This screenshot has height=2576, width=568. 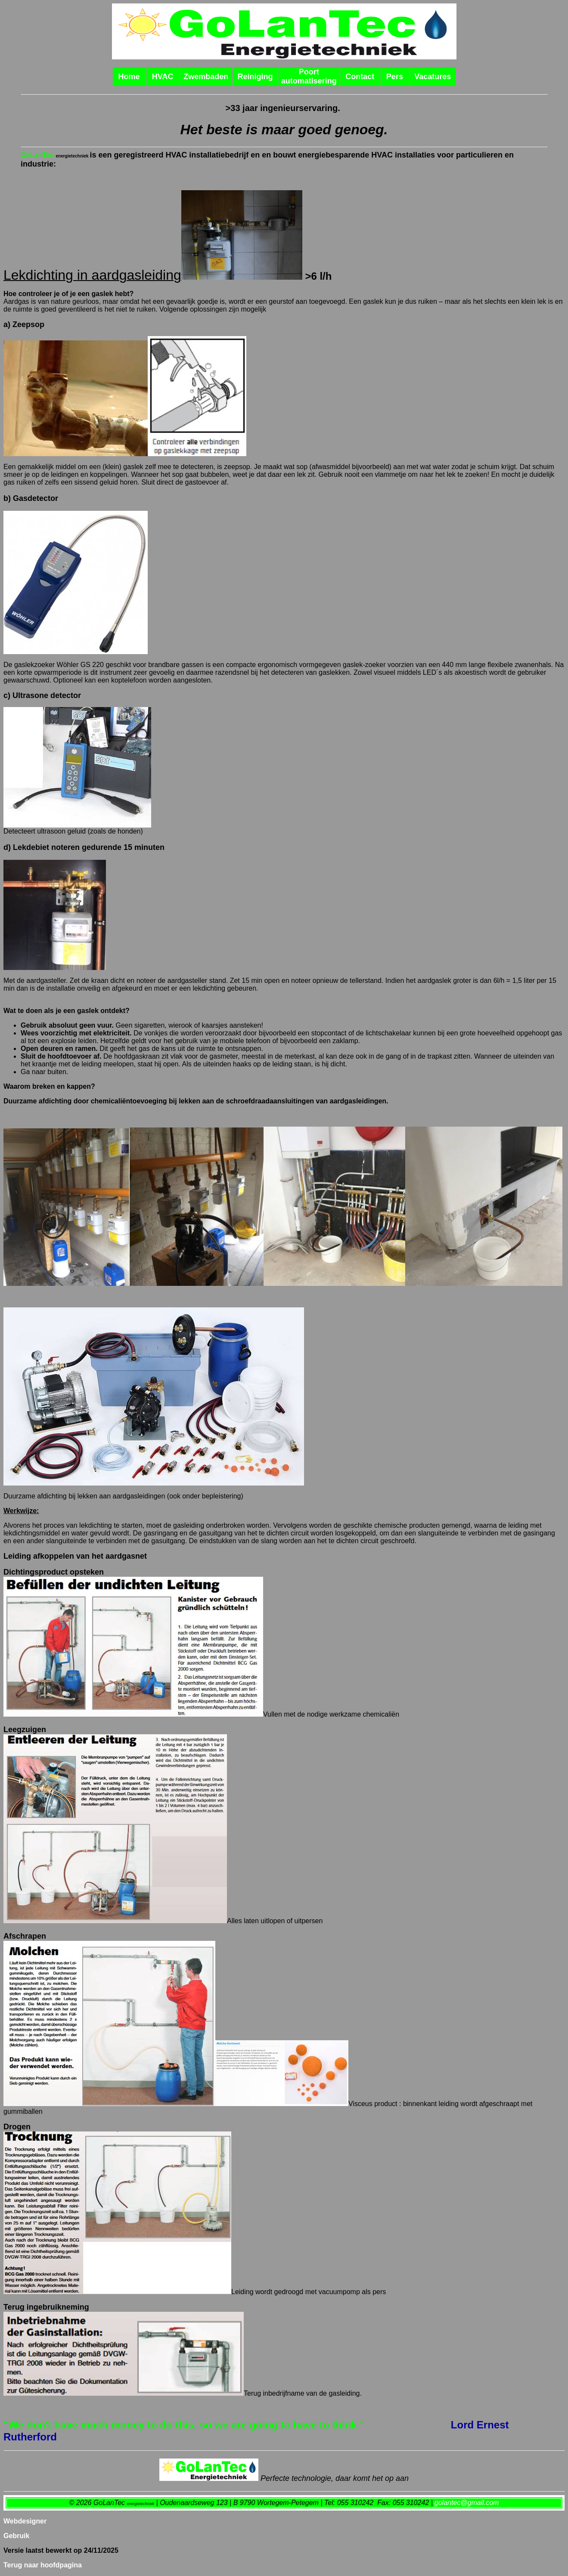 What do you see at coordinates (205, 76) in the screenshot?
I see `Zwembaden` at bounding box center [205, 76].